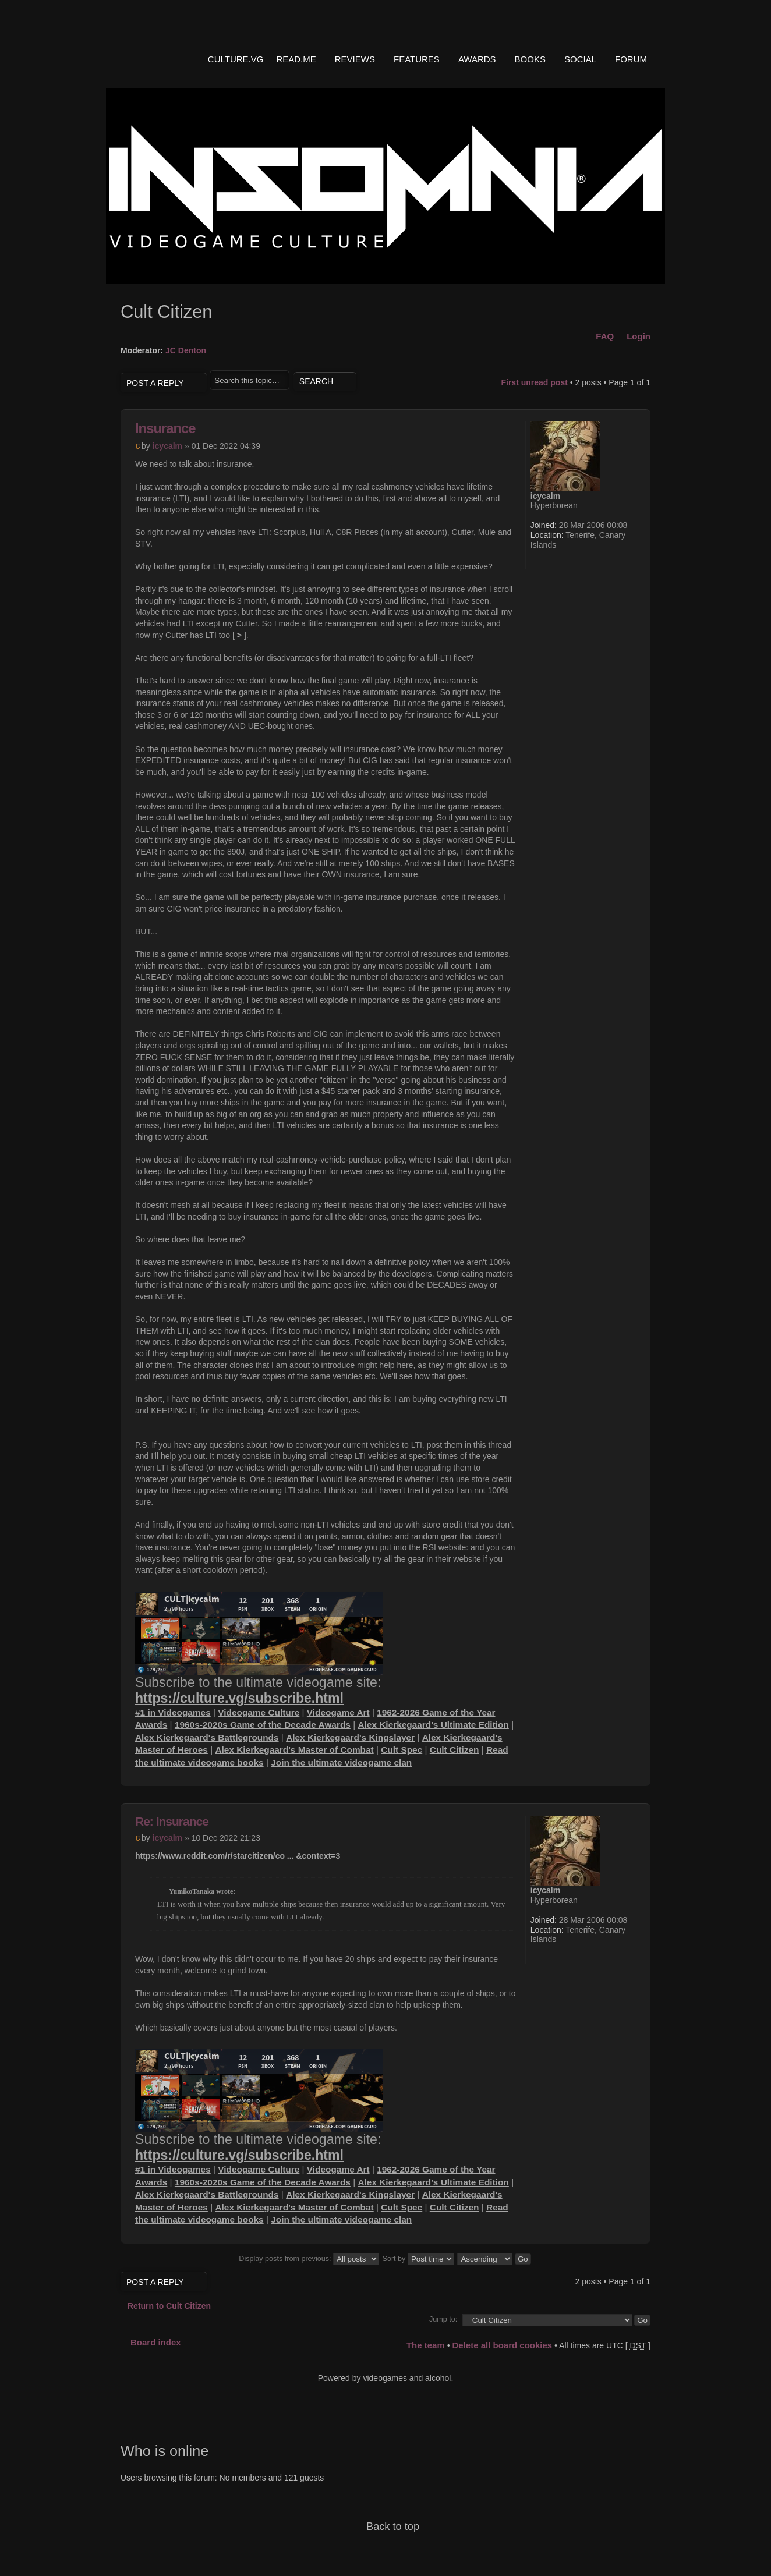  I want to click on Sort by, so click(418, 2259).